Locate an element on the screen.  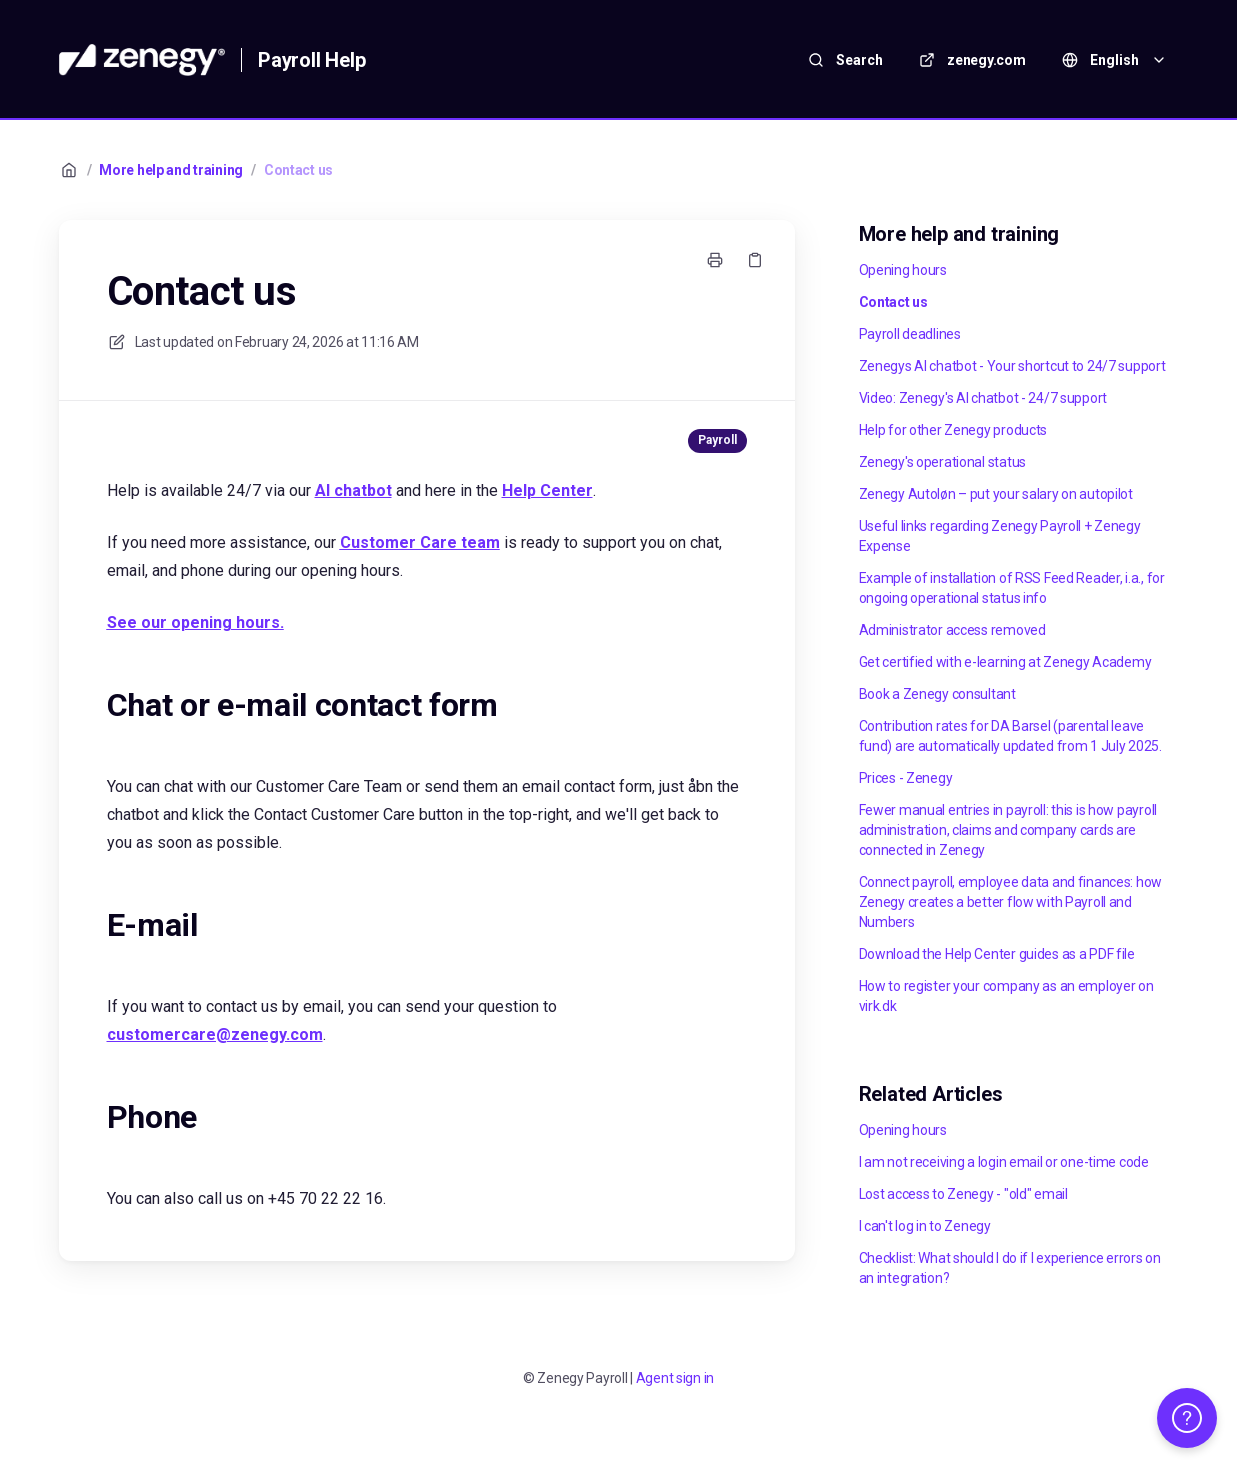
Opening hours is located at coordinates (903, 270).